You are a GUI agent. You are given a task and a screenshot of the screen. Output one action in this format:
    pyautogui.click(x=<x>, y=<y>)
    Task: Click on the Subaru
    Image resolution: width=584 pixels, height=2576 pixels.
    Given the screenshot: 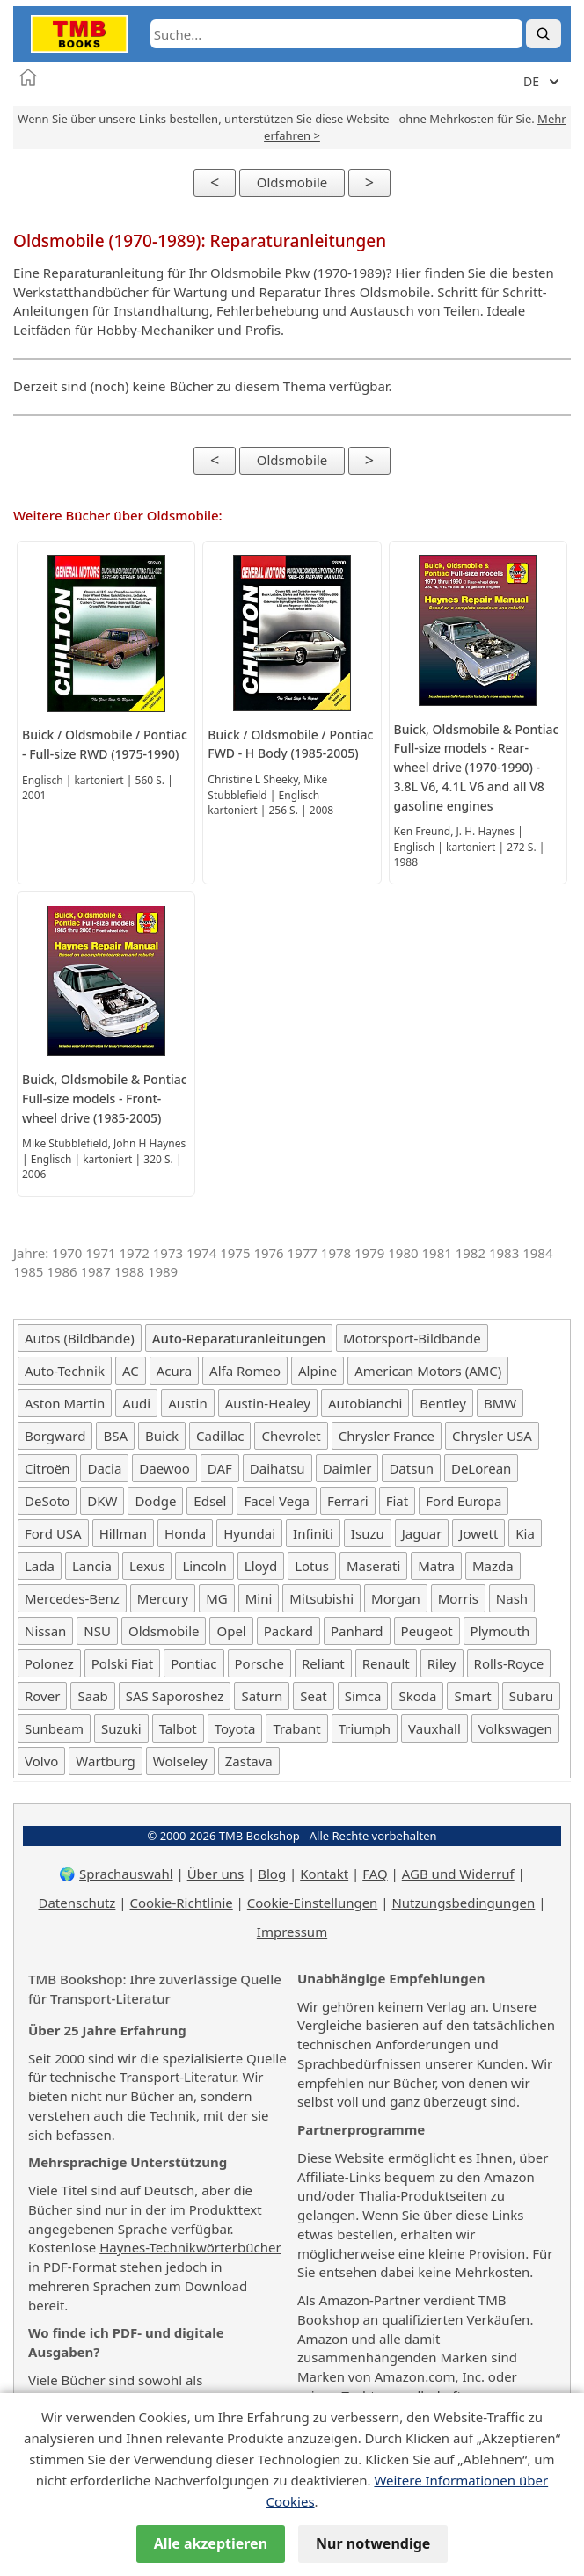 What is the action you would take?
    pyautogui.click(x=531, y=1696)
    